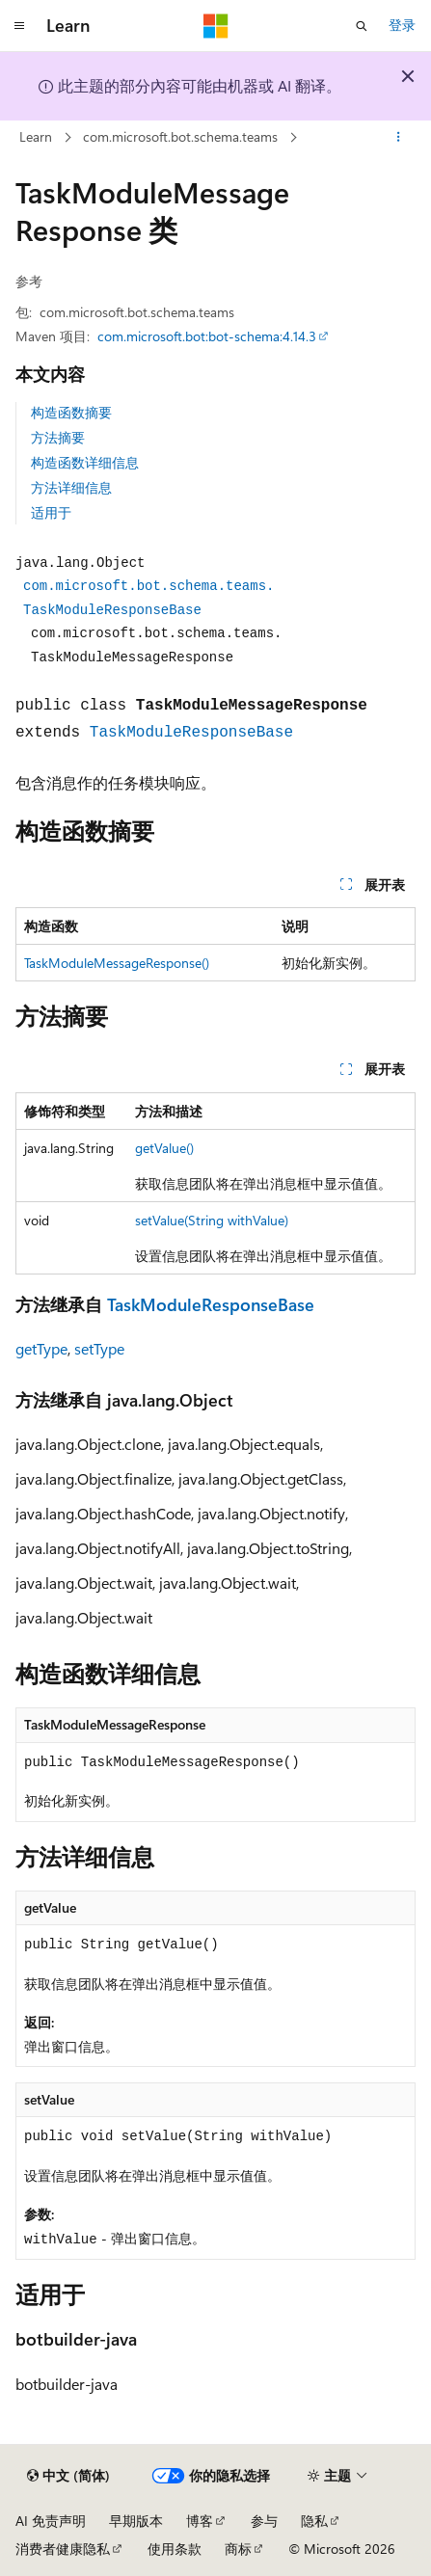 The height and width of the screenshot is (2576, 431). Describe the element at coordinates (216, 26) in the screenshot. I see `[Microsoft]` at that location.